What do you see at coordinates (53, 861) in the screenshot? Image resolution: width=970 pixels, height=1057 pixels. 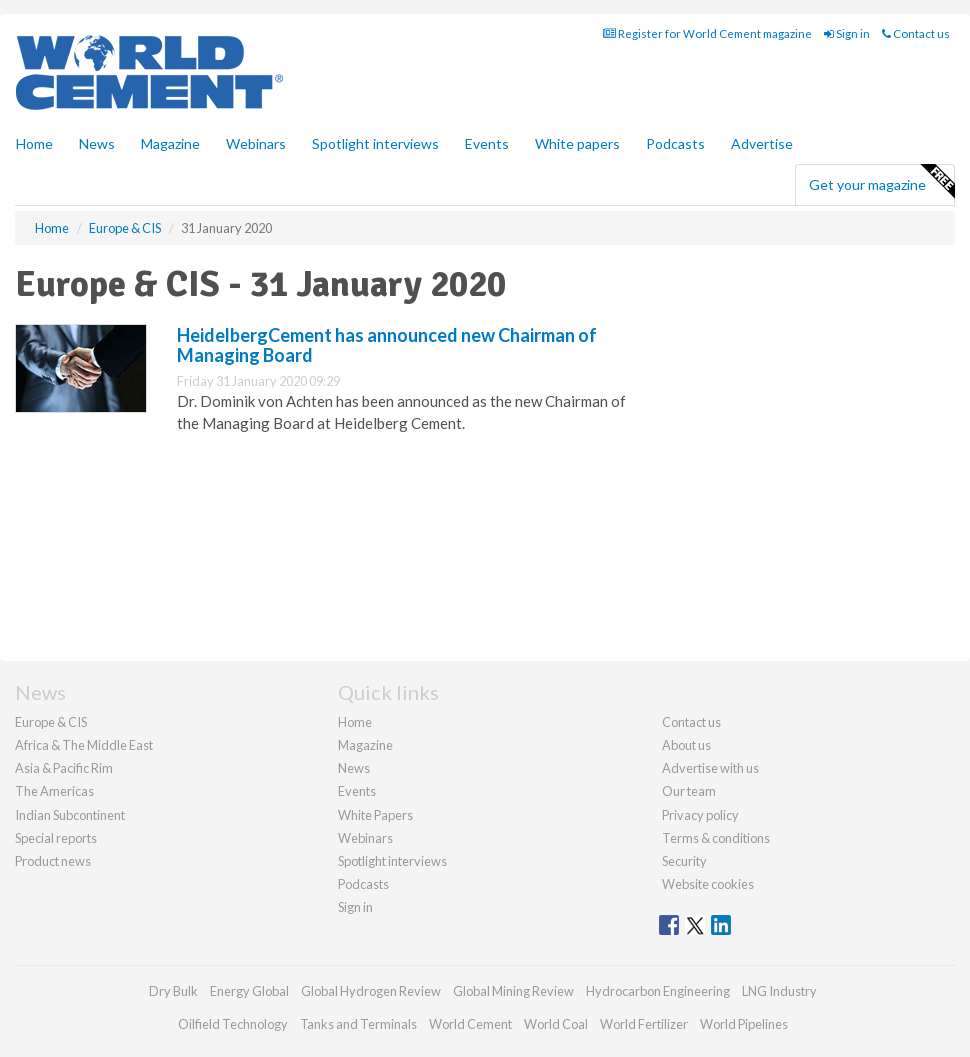 I see `Product news` at bounding box center [53, 861].